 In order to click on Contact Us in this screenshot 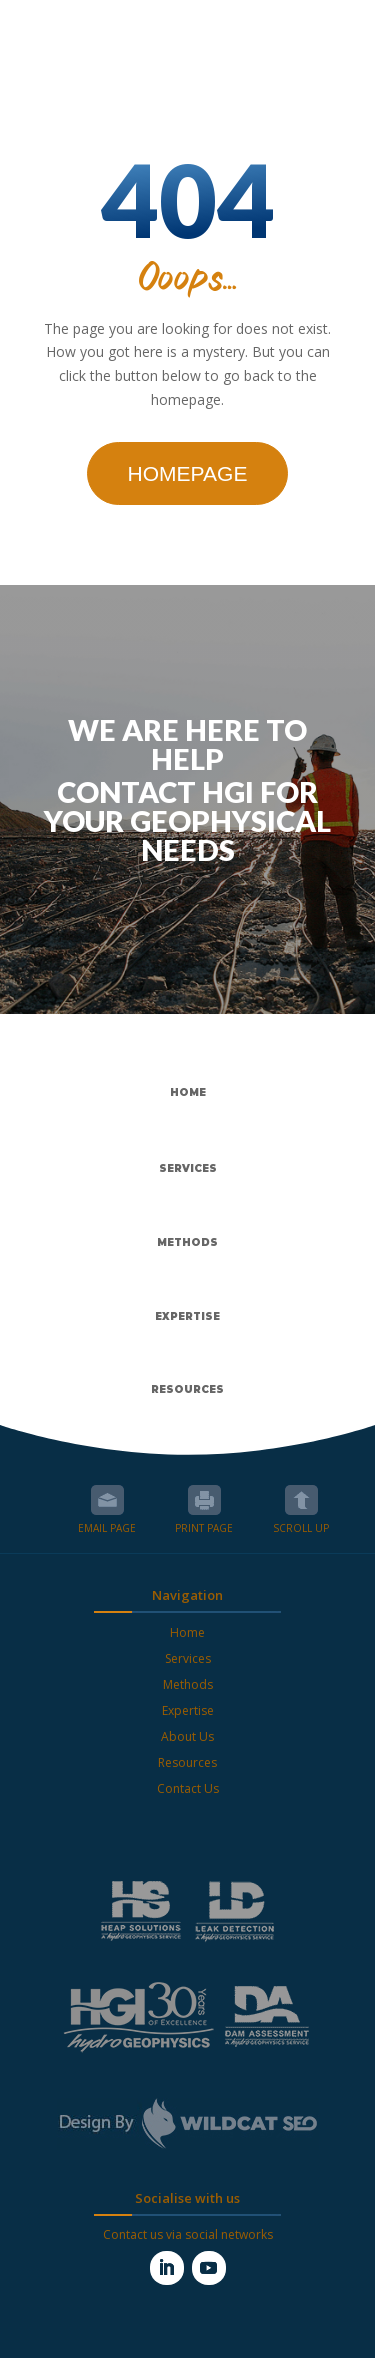, I will do `click(188, 1788)`.